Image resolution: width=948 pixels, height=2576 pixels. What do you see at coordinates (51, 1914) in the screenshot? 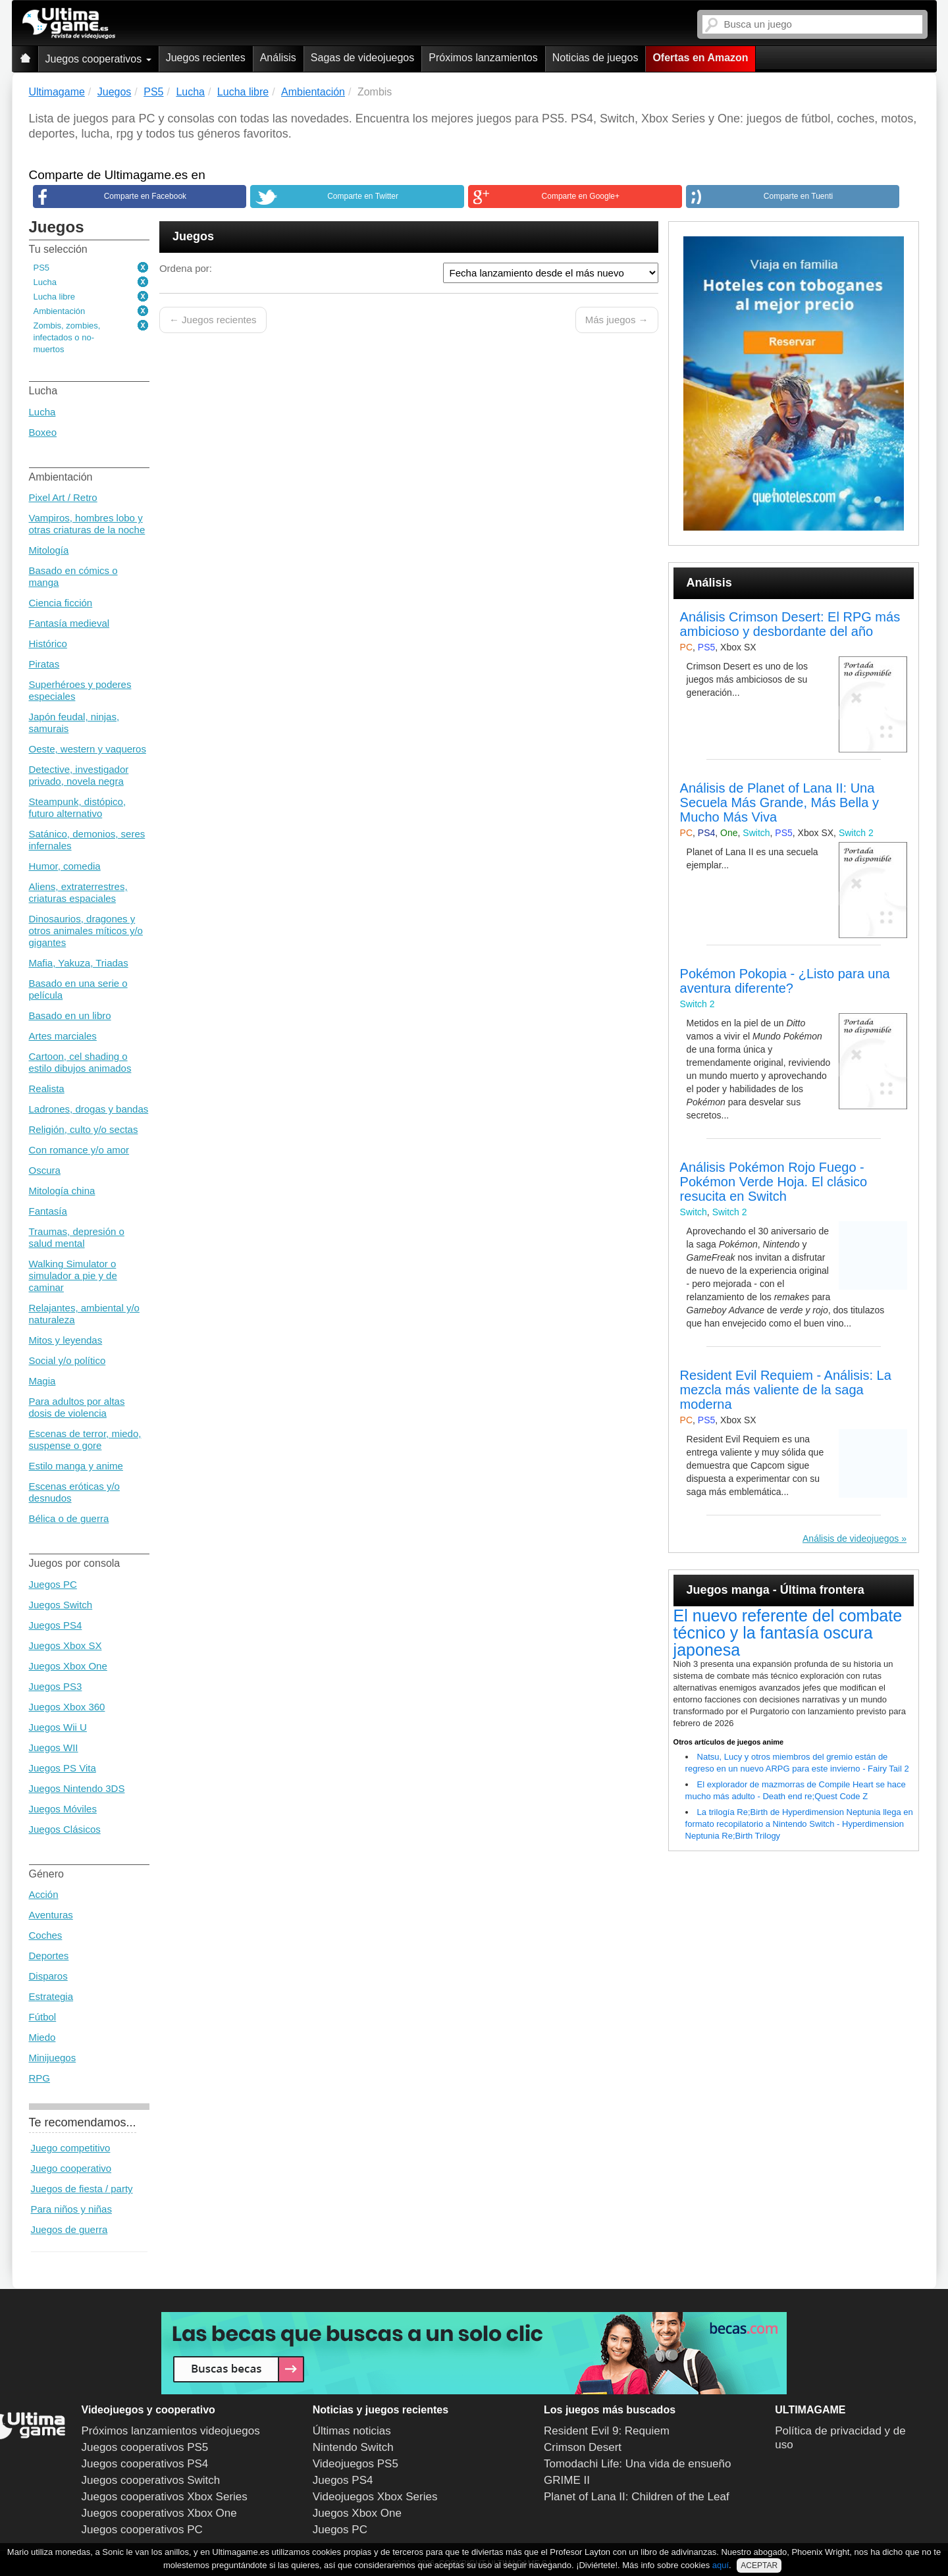
I see `Aventuras` at bounding box center [51, 1914].